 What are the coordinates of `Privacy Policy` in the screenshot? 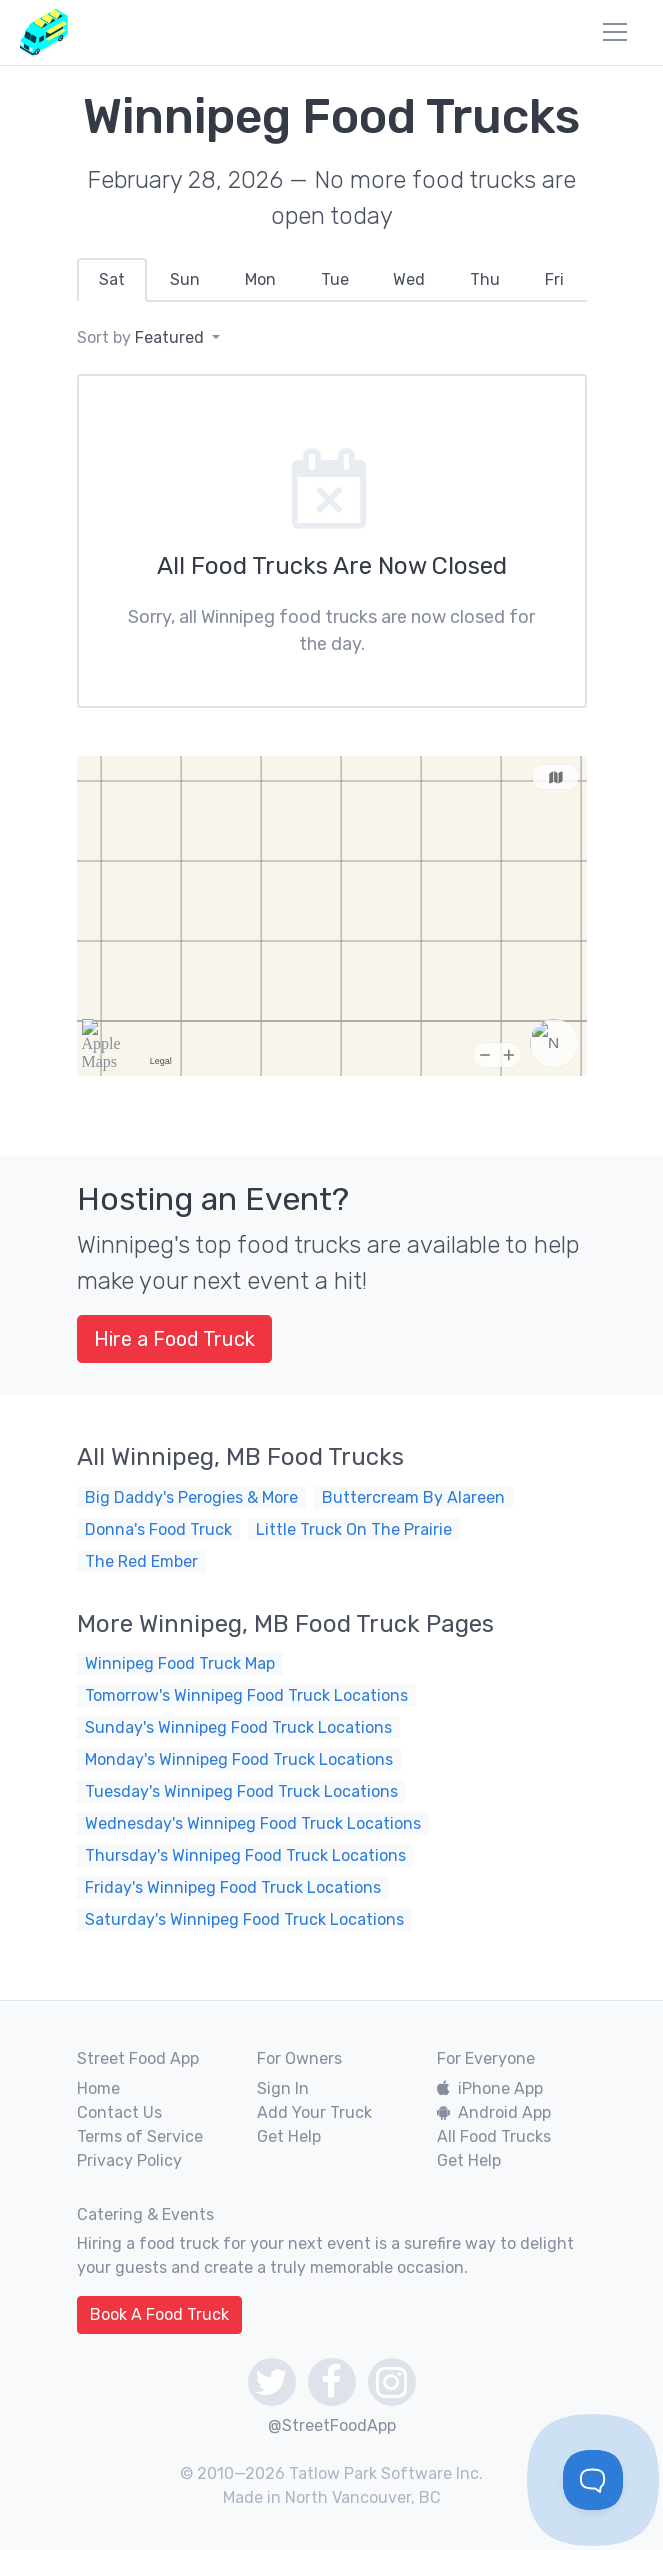 It's located at (129, 2160).